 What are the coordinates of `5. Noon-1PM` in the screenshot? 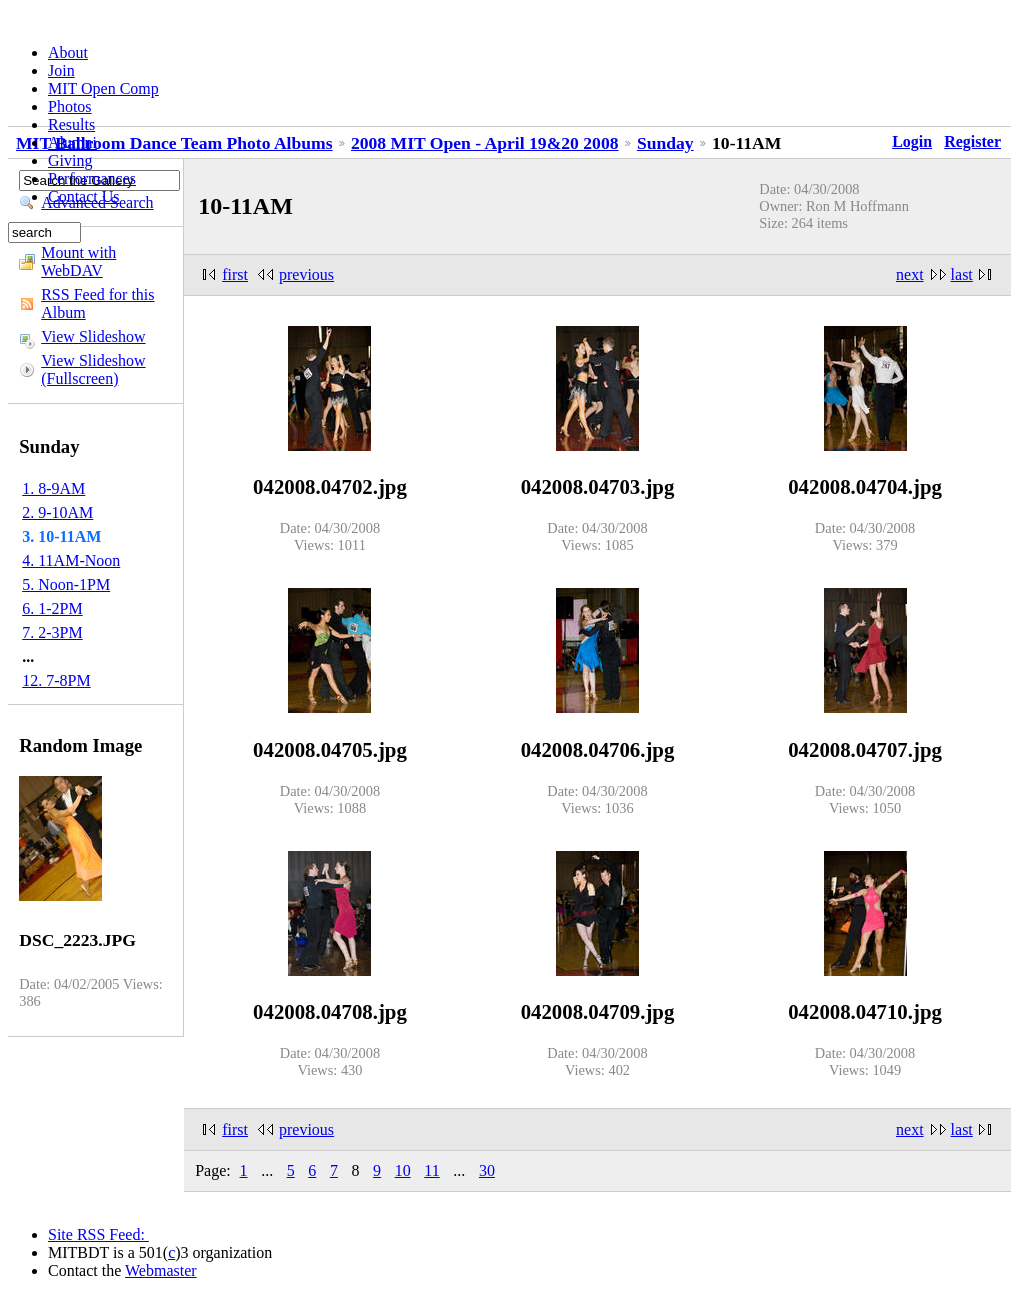 It's located at (66, 584).